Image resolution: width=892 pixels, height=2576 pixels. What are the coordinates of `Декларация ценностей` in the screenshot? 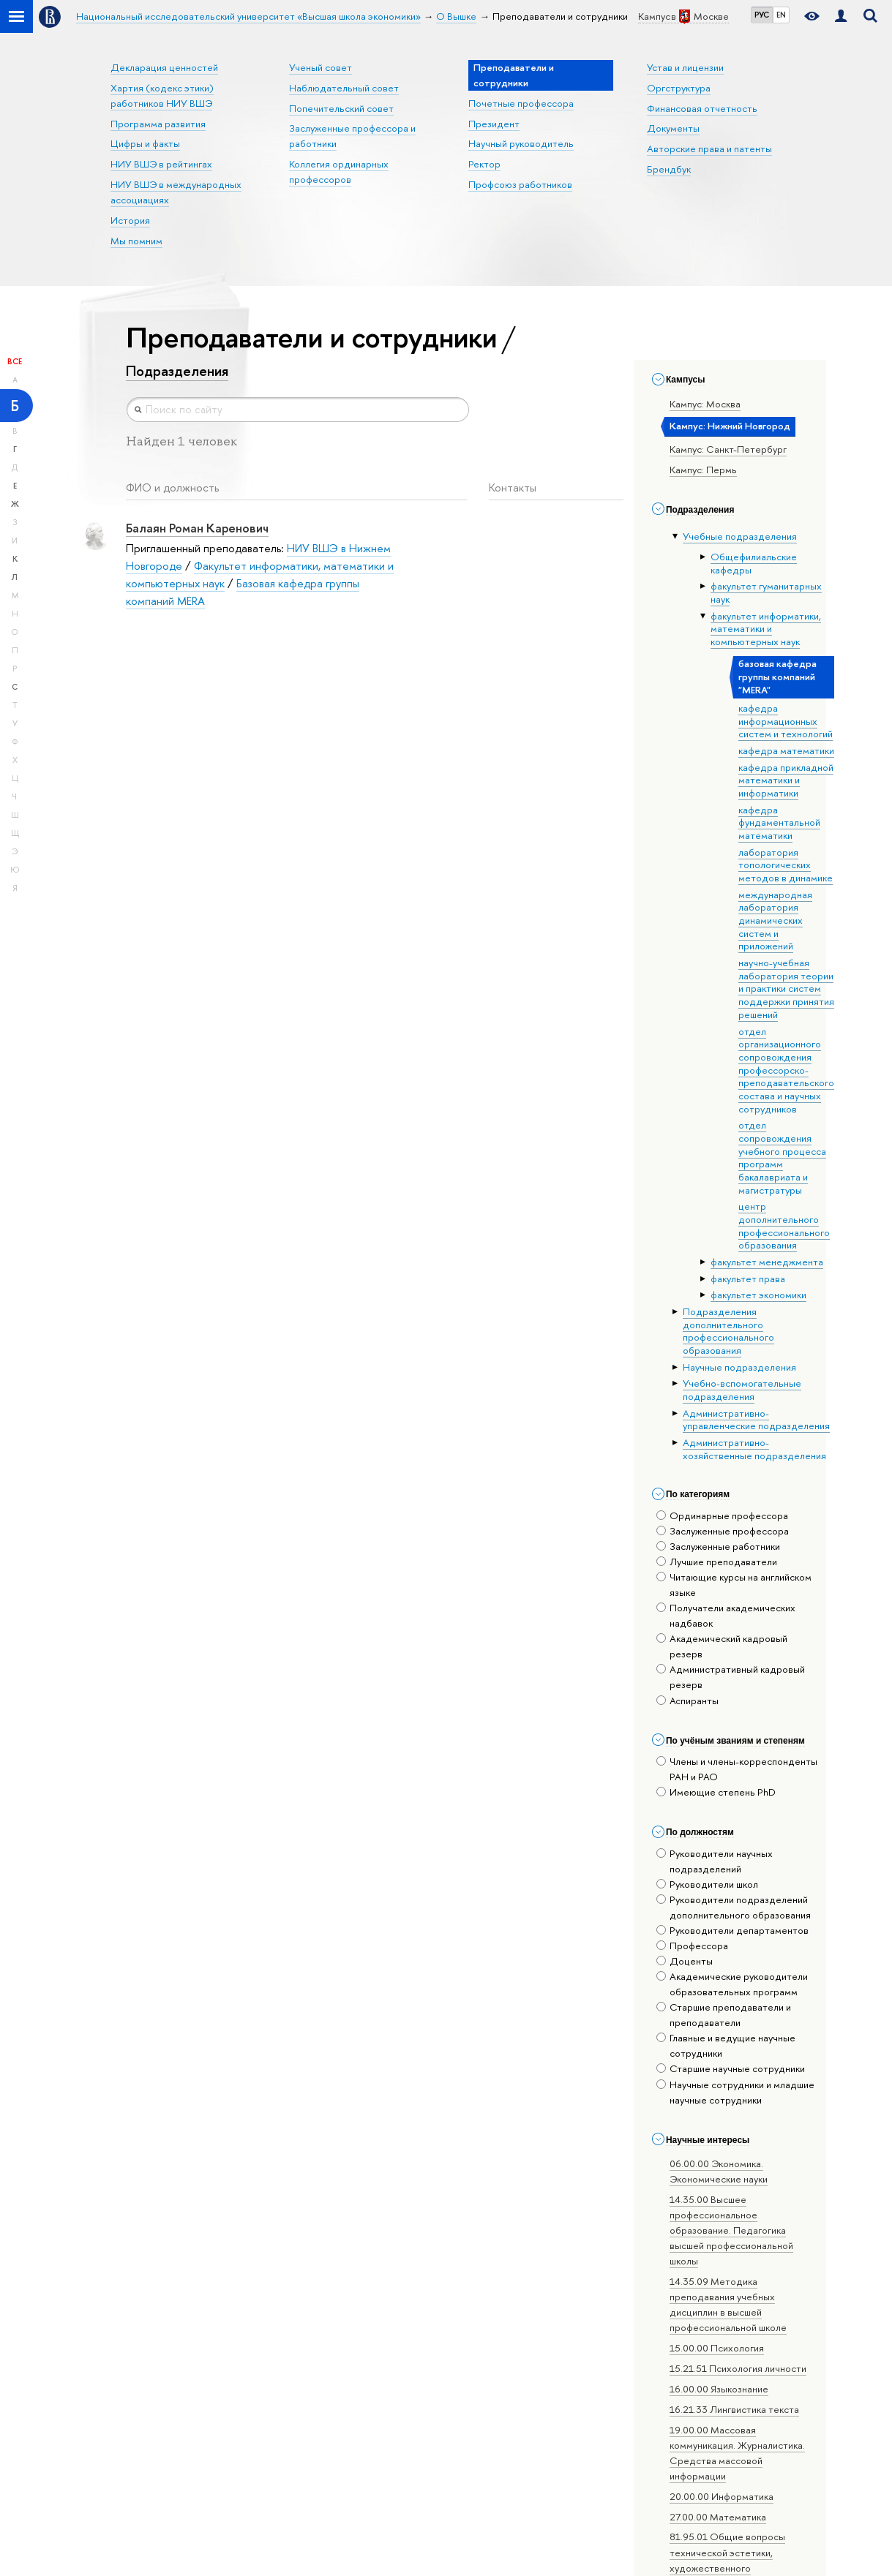 It's located at (164, 67).